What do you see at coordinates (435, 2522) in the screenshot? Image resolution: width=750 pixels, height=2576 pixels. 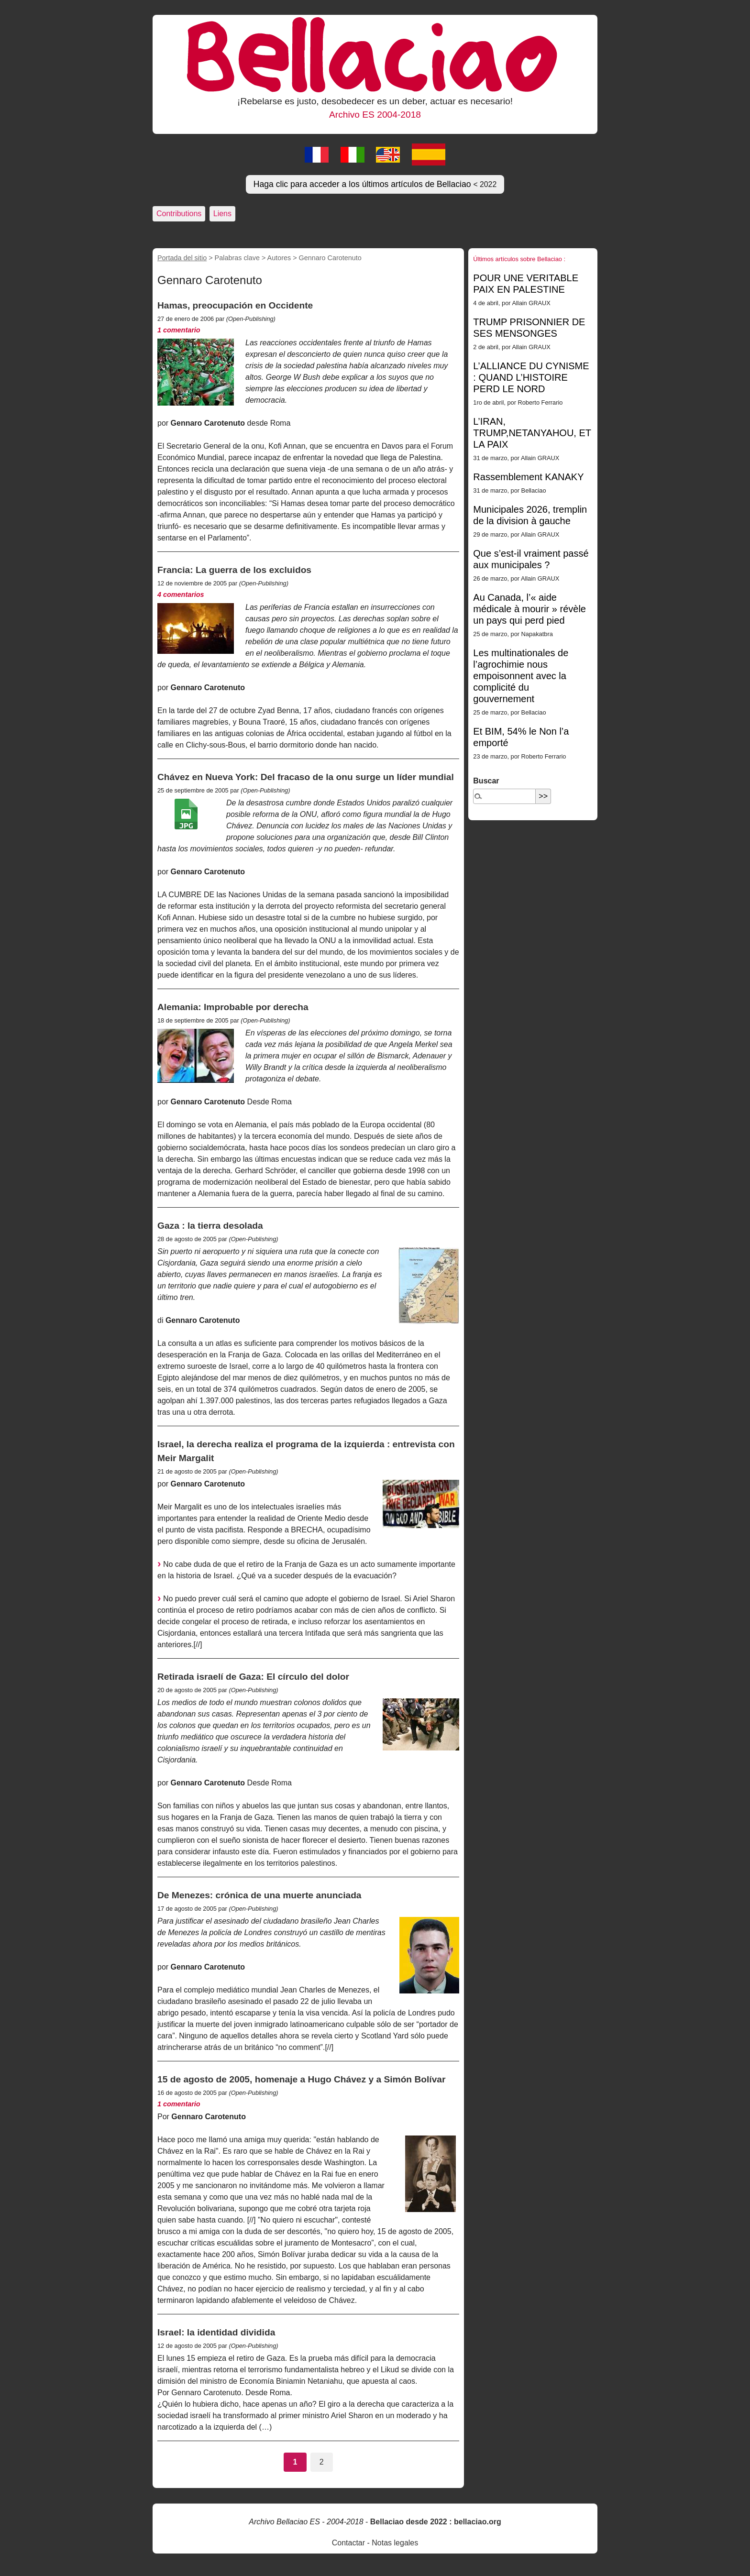 I see `Bellaciao desde 2022 : bellaciao.org` at bounding box center [435, 2522].